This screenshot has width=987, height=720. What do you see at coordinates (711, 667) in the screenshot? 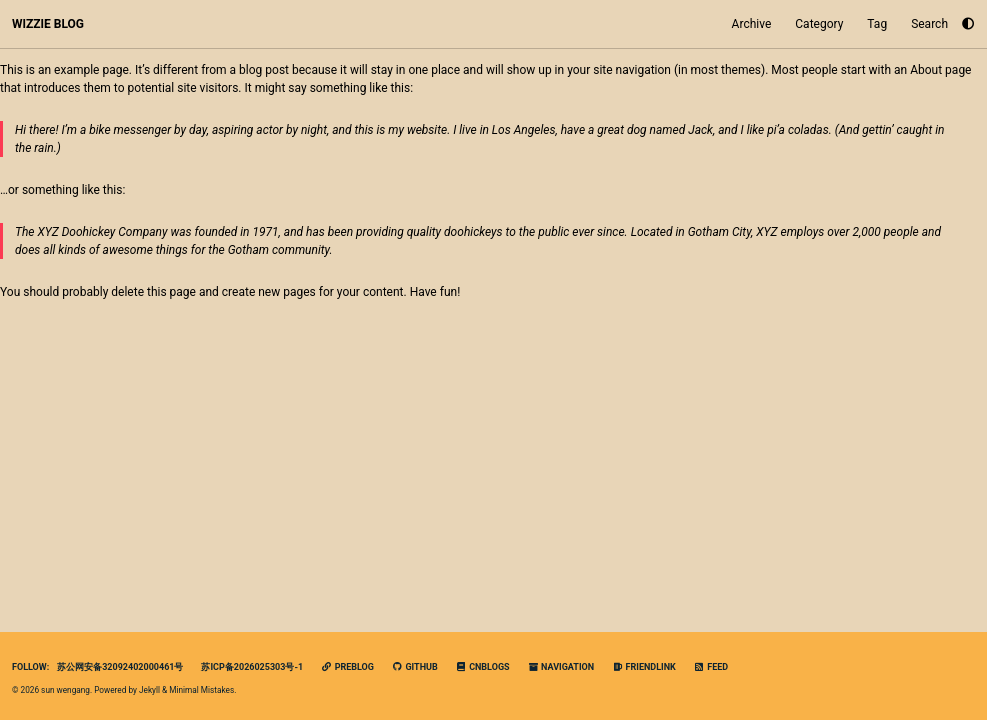
I see `Feed` at bounding box center [711, 667].